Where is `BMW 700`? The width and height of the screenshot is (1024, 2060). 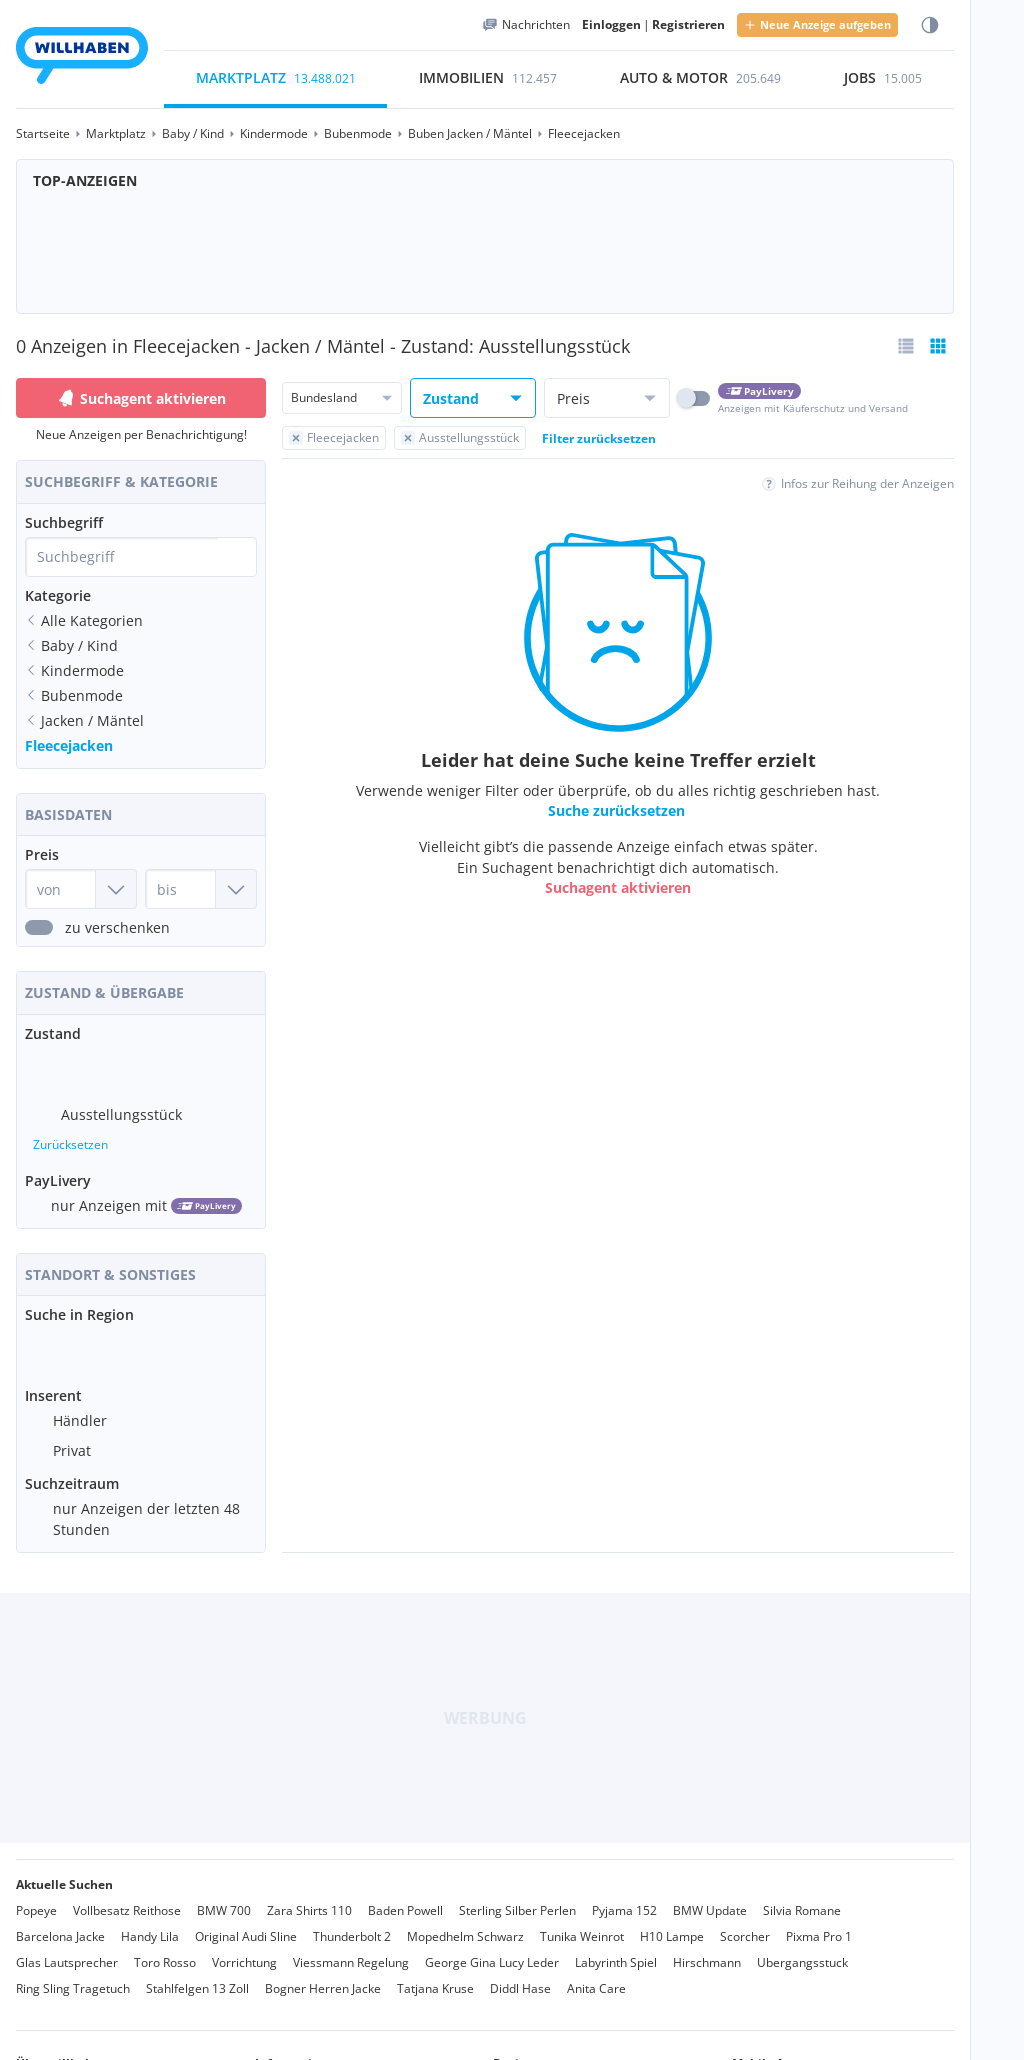 BMW 700 is located at coordinates (224, 1894).